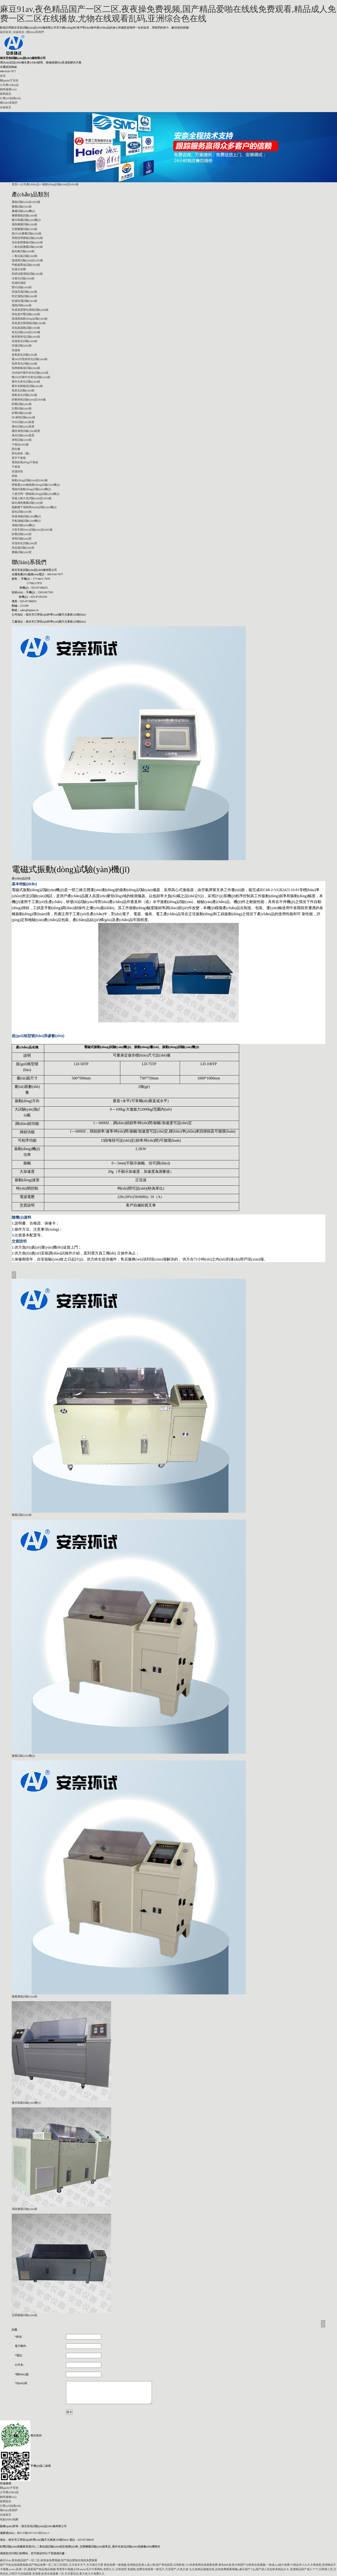 The height and width of the screenshot is (2576, 337). I want to click on 臺(tái)式紫外光老化試驗(yàn)箱, so click(31, 377).